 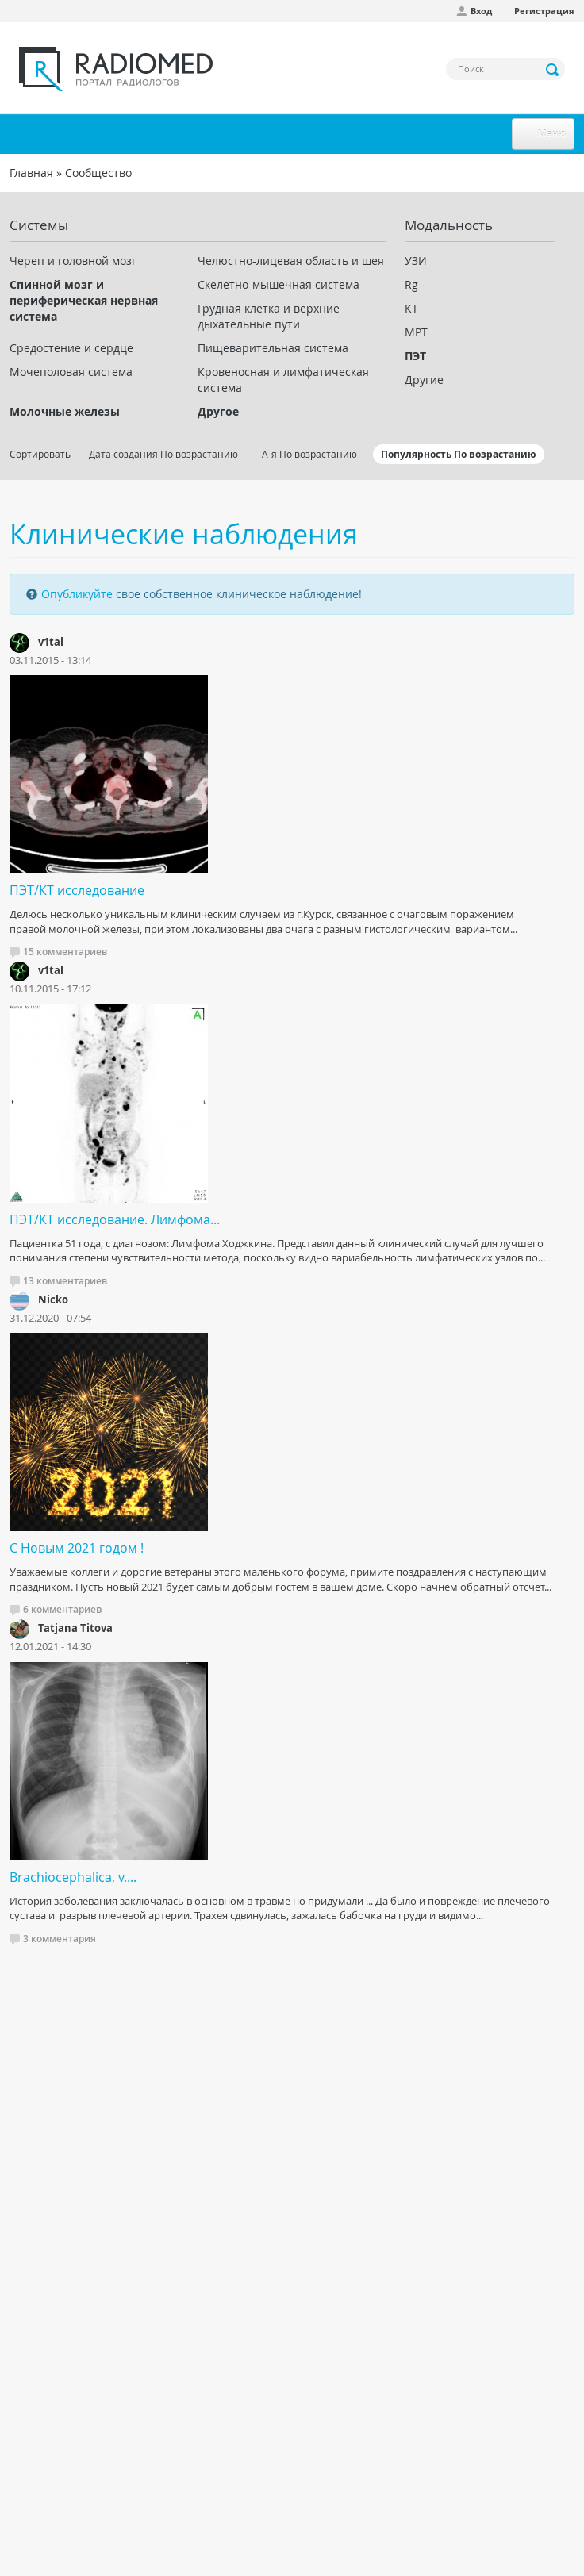 I want to click on КТ, so click(x=411, y=308).